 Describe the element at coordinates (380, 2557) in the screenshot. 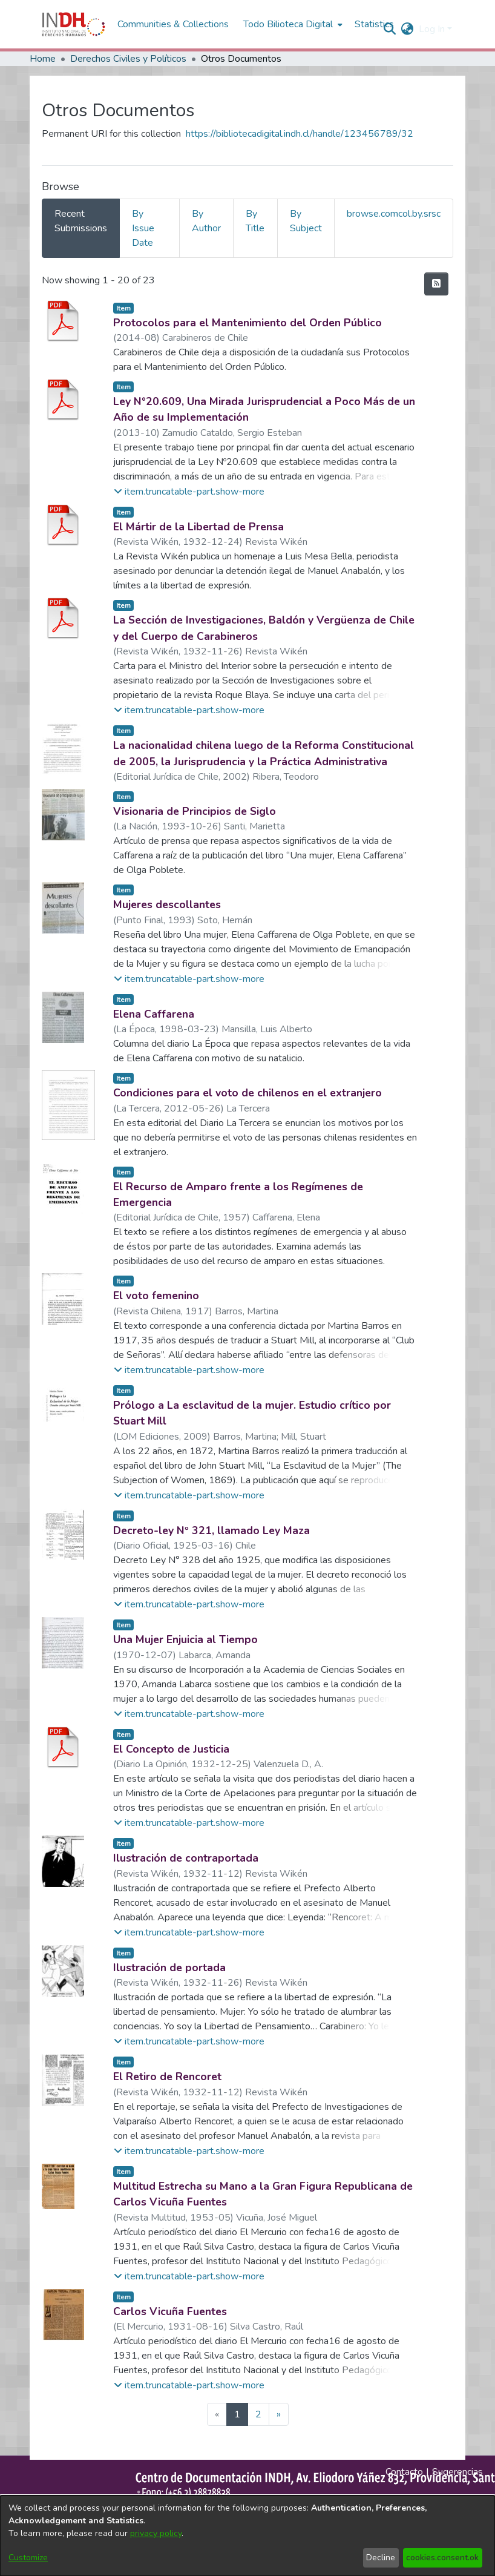

I see `Decline` at that location.